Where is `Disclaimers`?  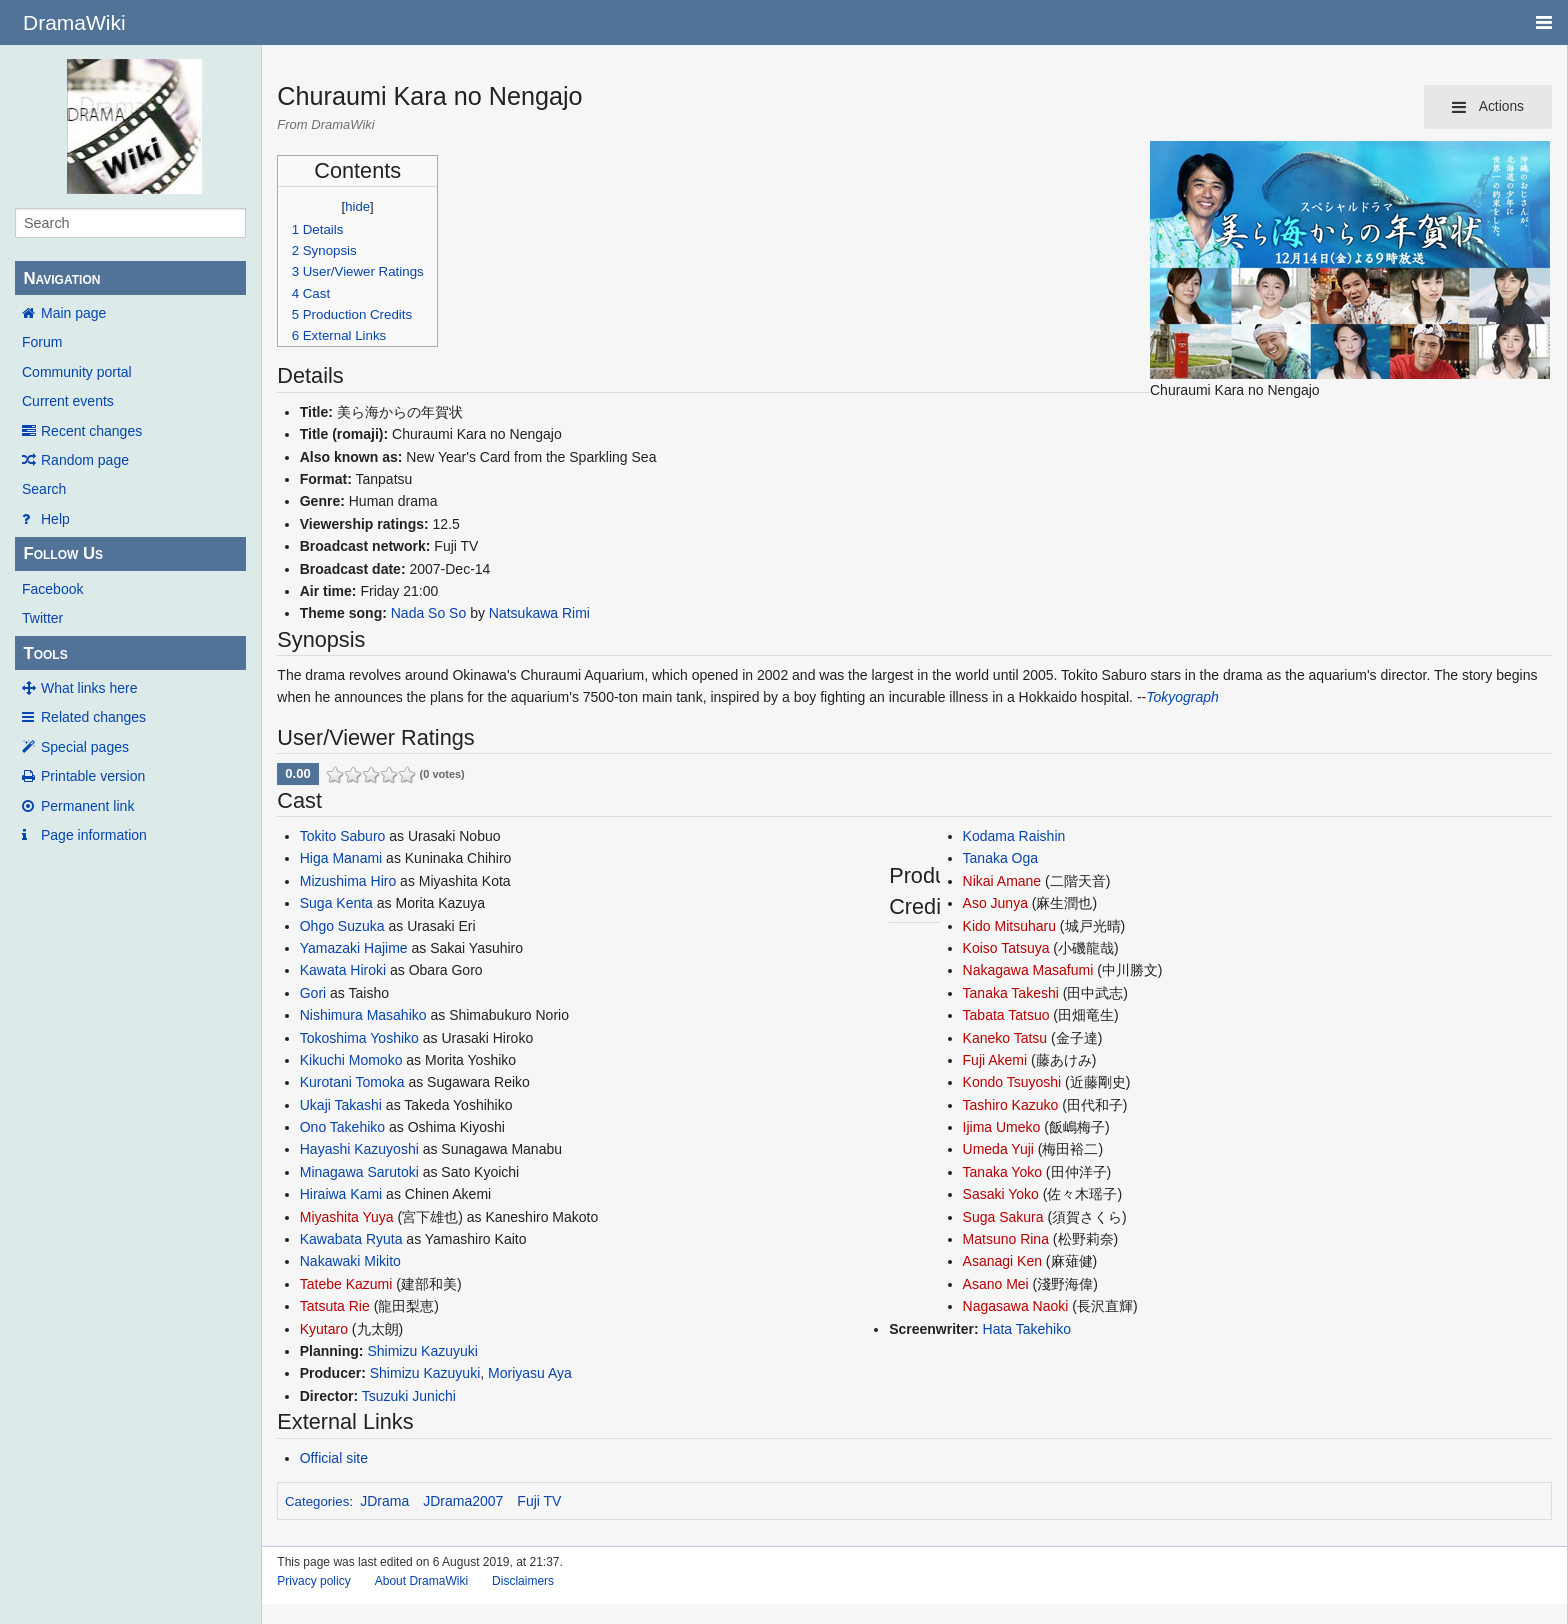
Disclaimers is located at coordinates (523, 1581).